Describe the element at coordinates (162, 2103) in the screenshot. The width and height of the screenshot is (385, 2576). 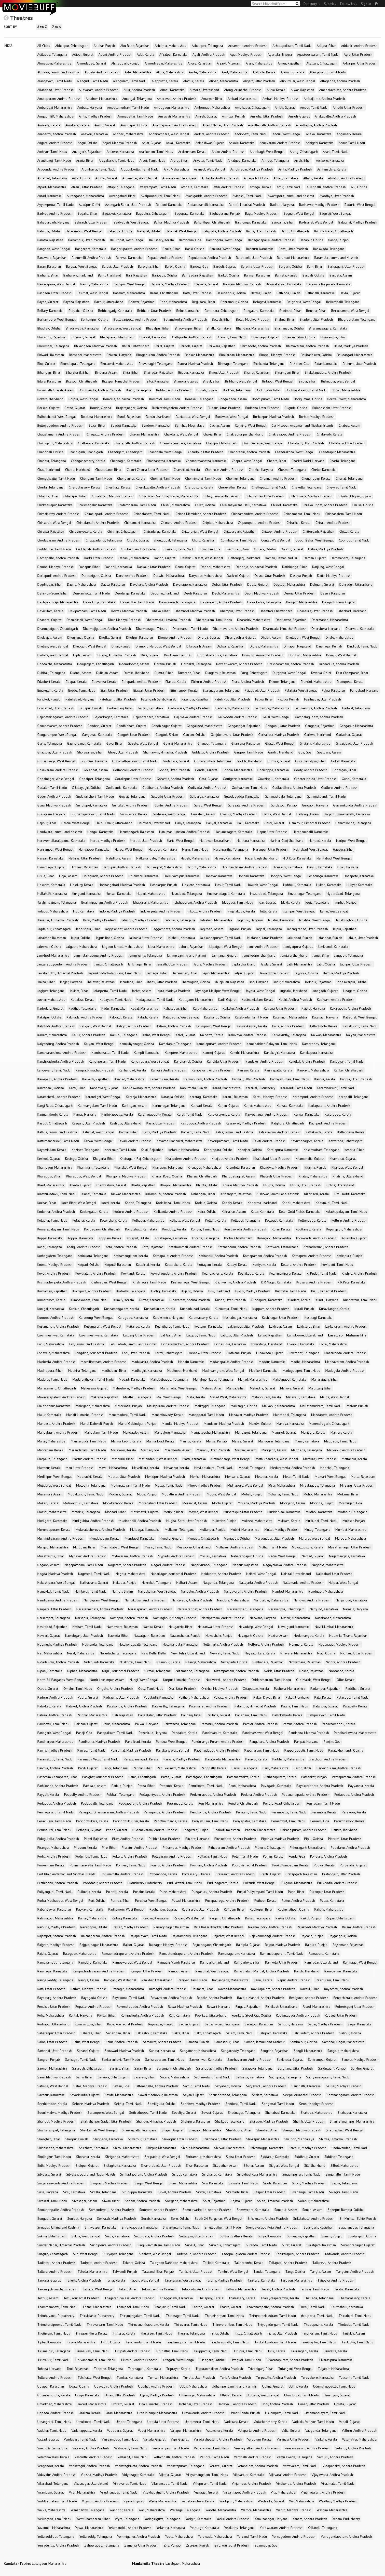
I see `Semiliguda, Odisha` at that location.